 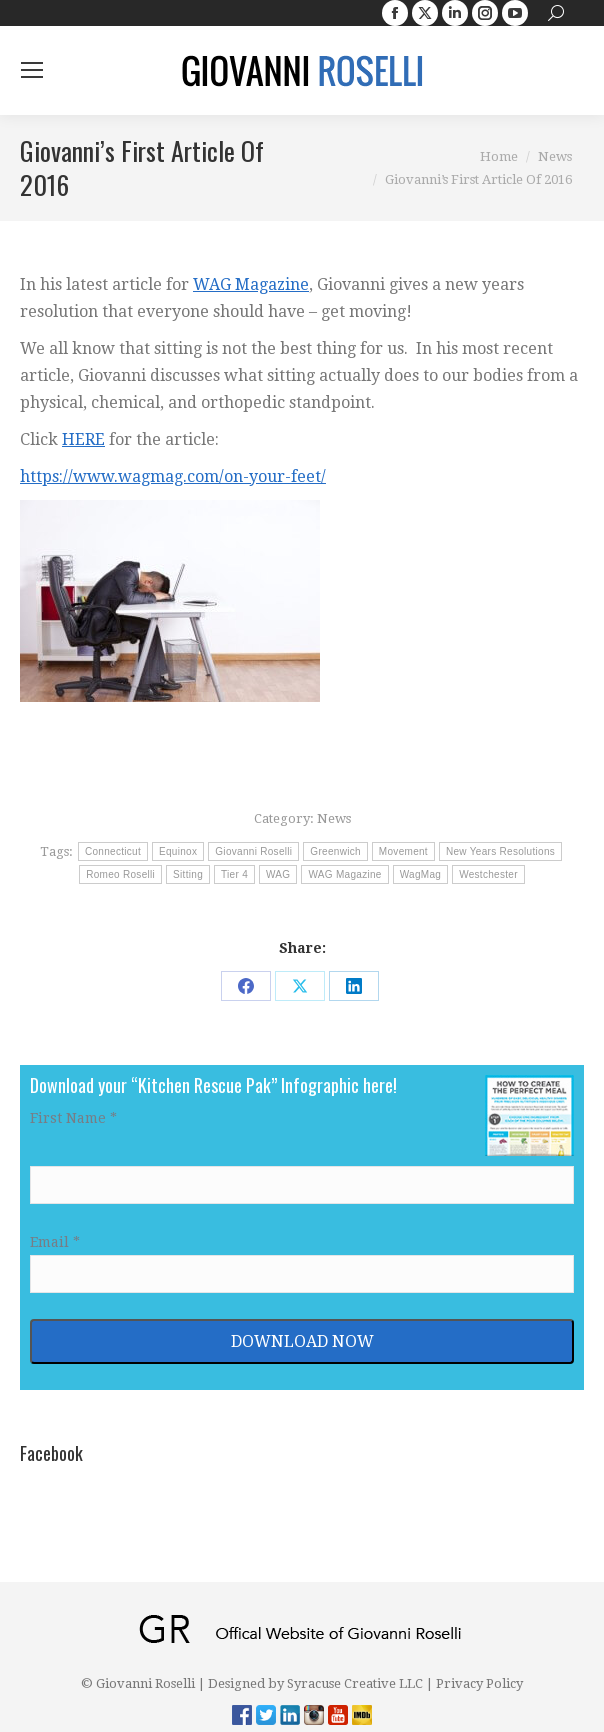 What do you see at coordinates (120, 874) in the screenshot?
I see `Romeo Roselli` at bounding box center [120, 874].